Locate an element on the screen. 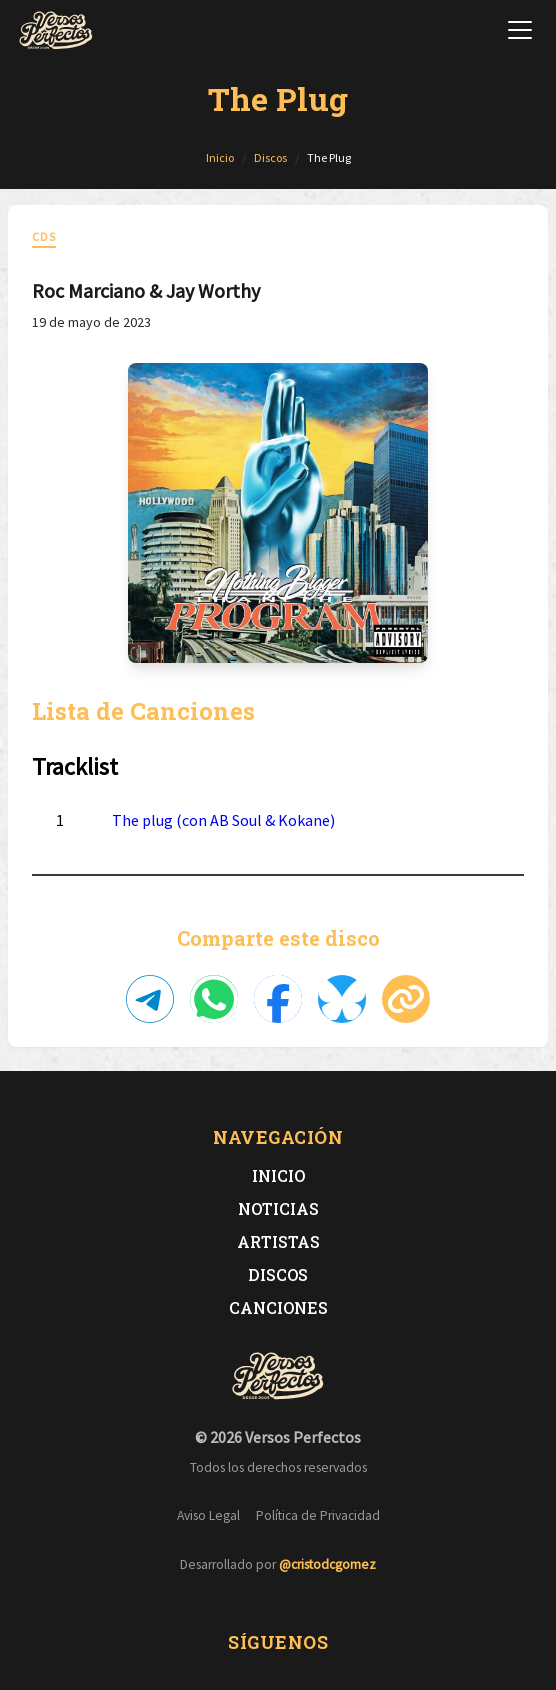  Inicio is located at coordinates (278, 1175).